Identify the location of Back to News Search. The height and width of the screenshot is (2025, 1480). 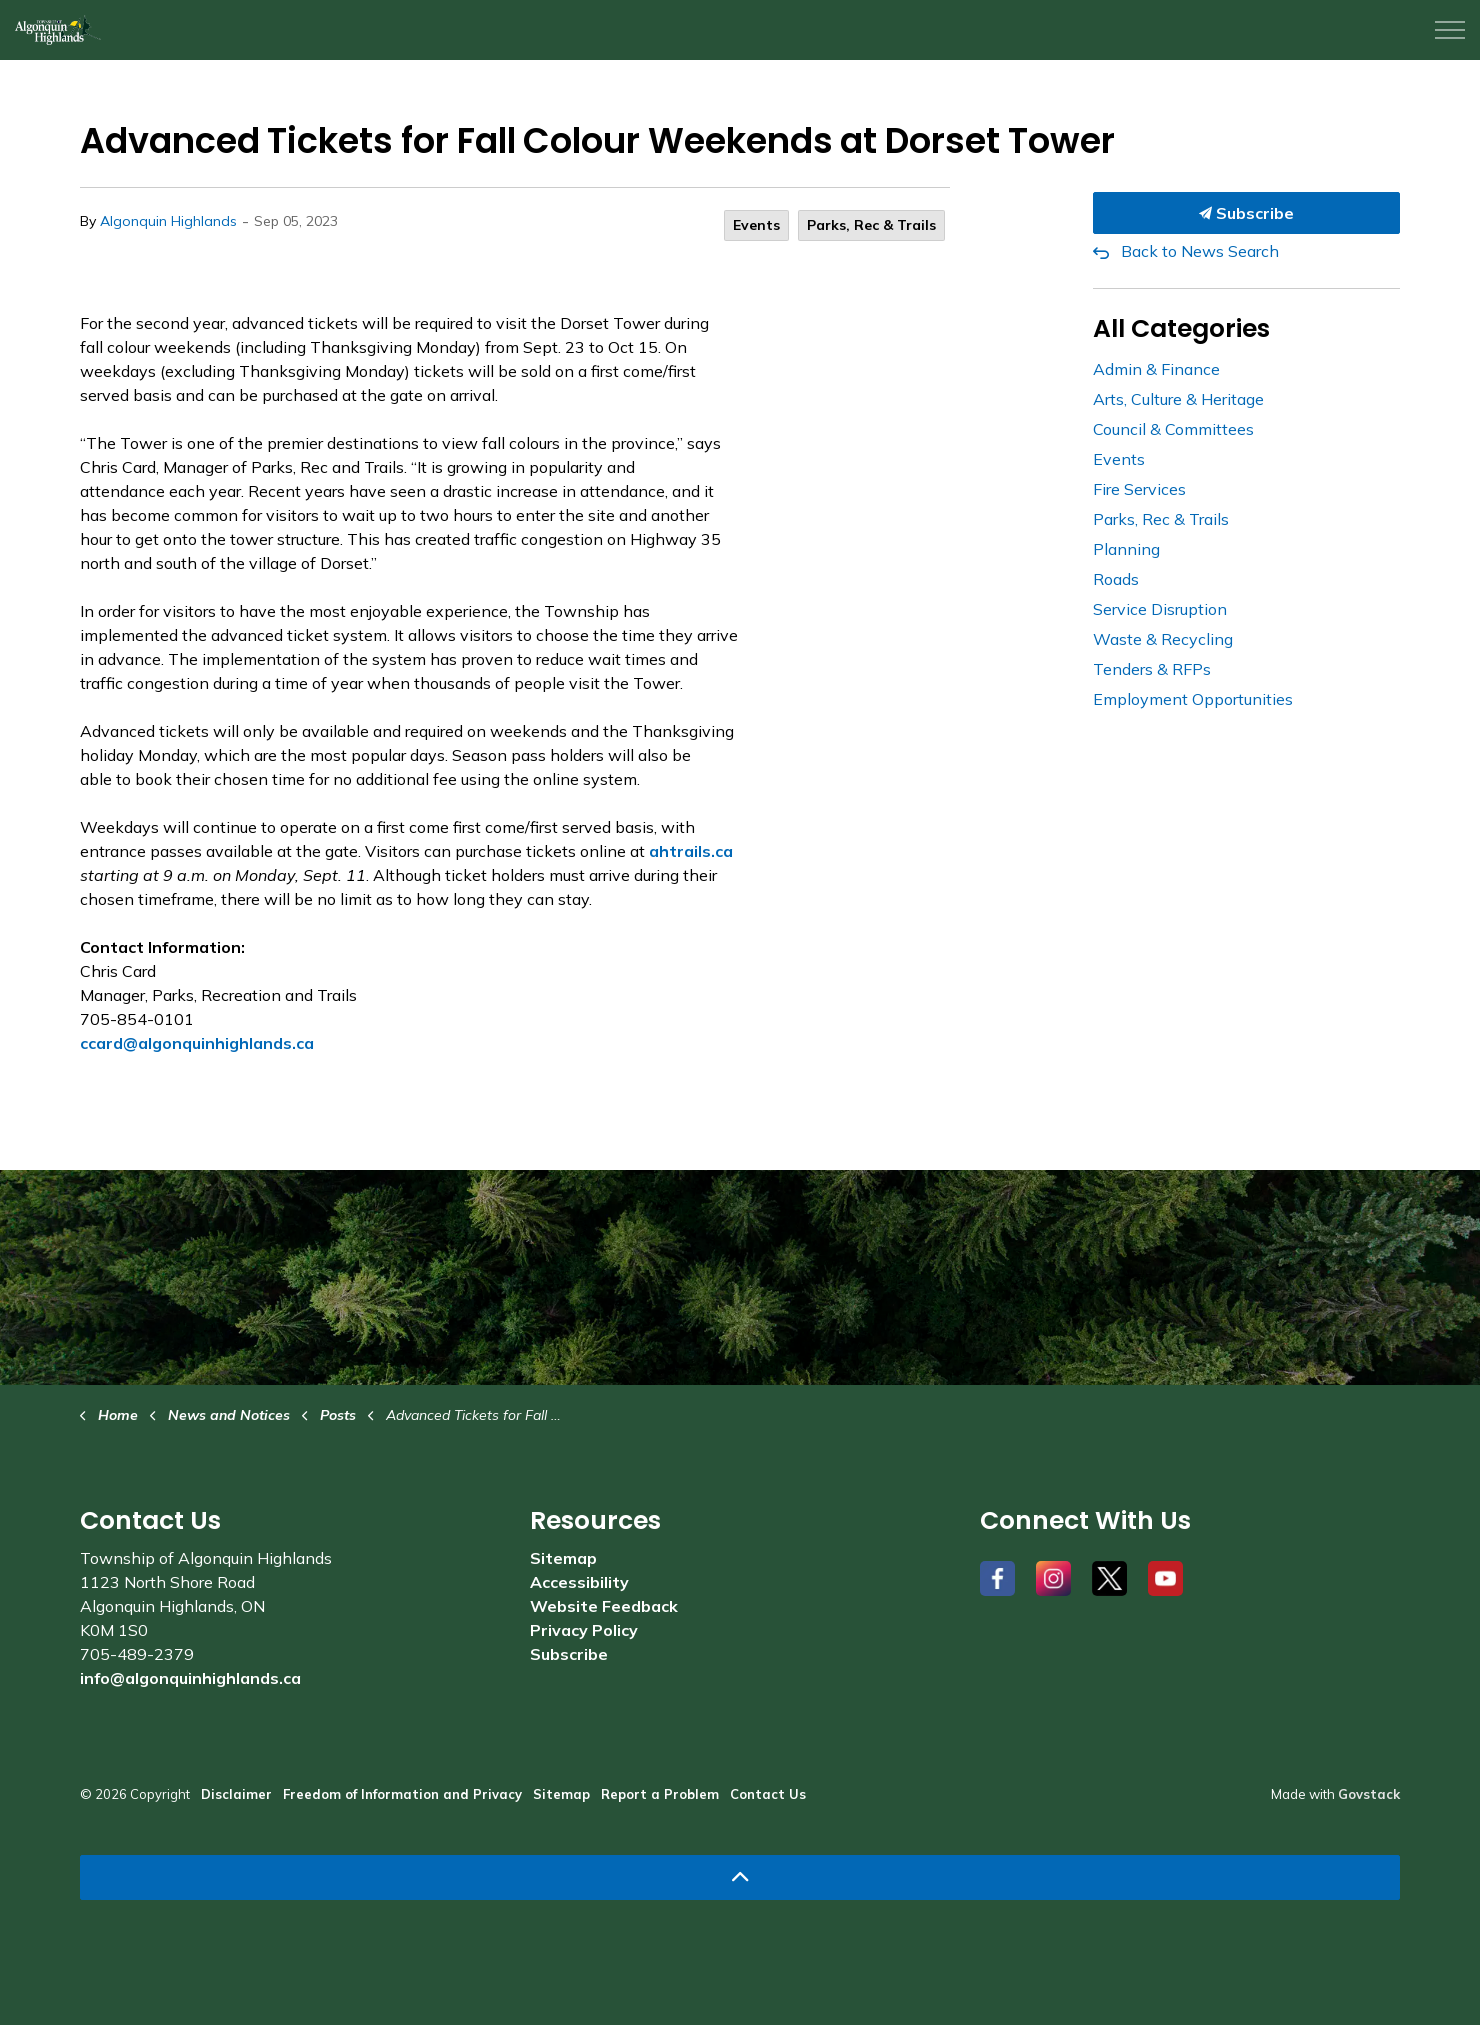
(1200, 251).